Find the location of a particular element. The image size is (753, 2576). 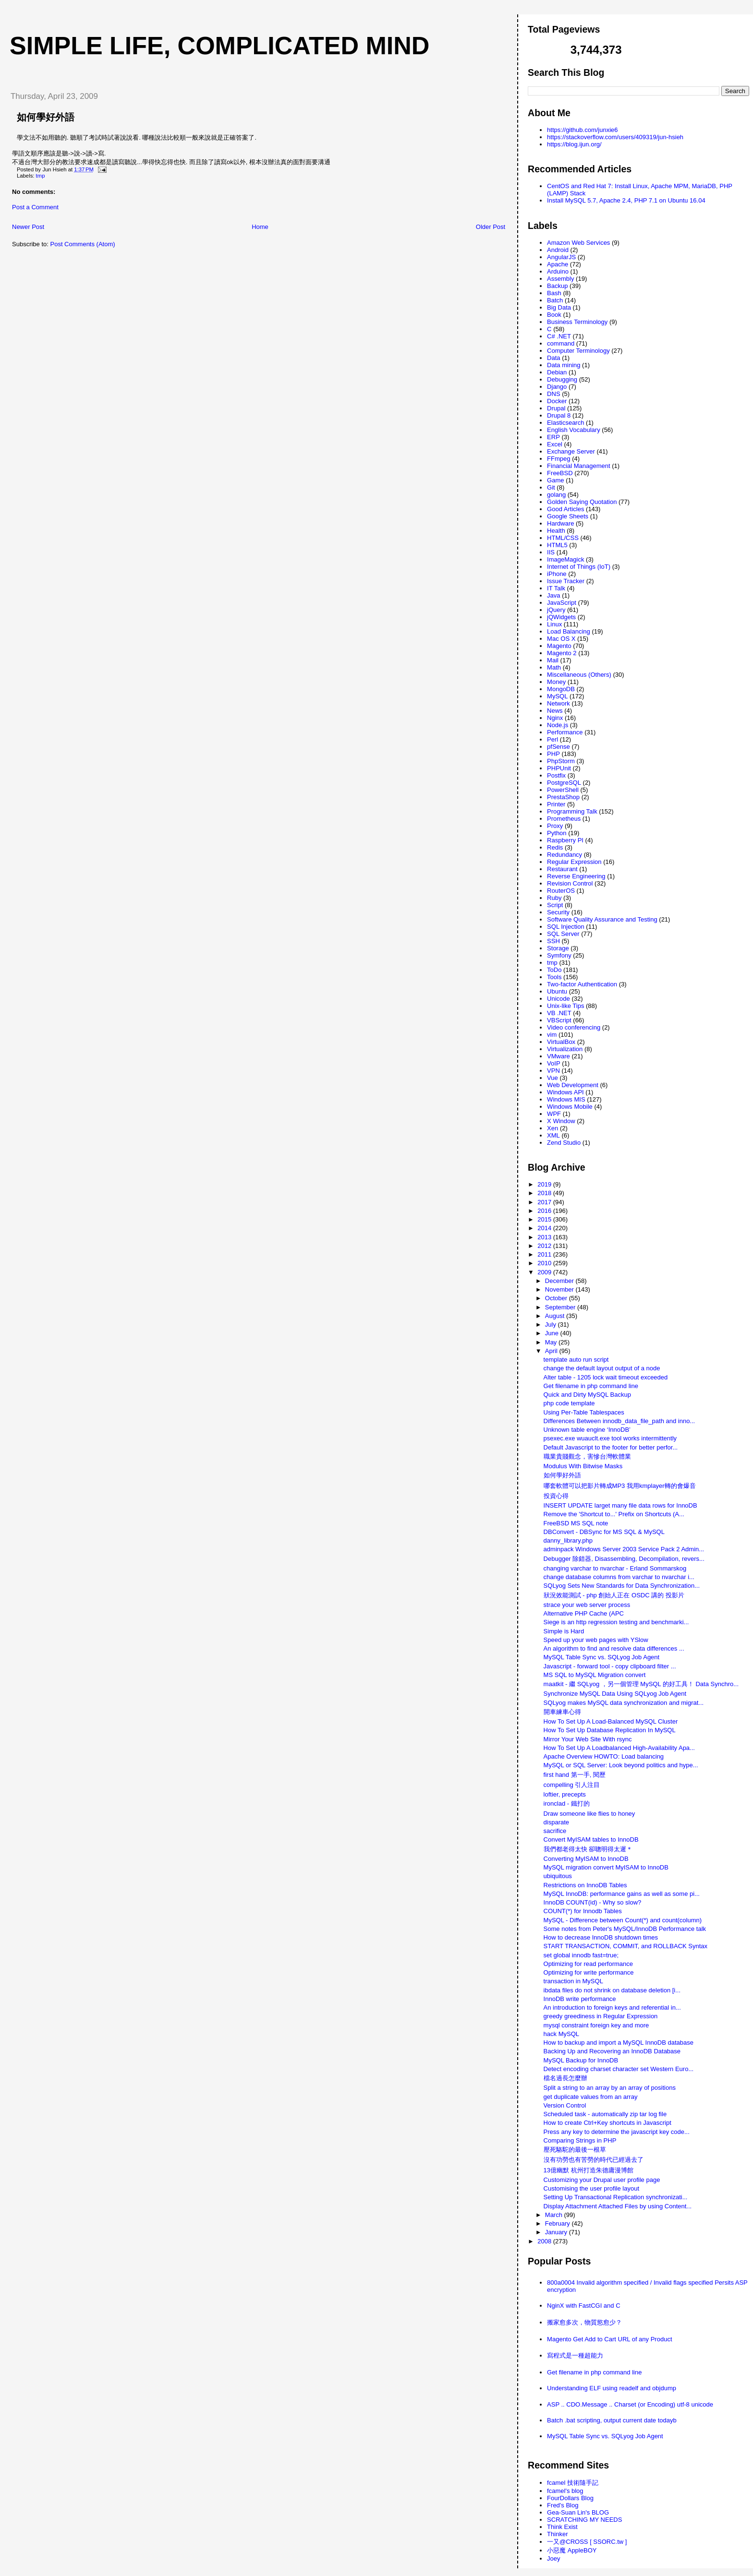

哪套軟體可以把影片轉成MP3 我用kmplayer轉的會爆音 is located at coordinates (620, 1485).